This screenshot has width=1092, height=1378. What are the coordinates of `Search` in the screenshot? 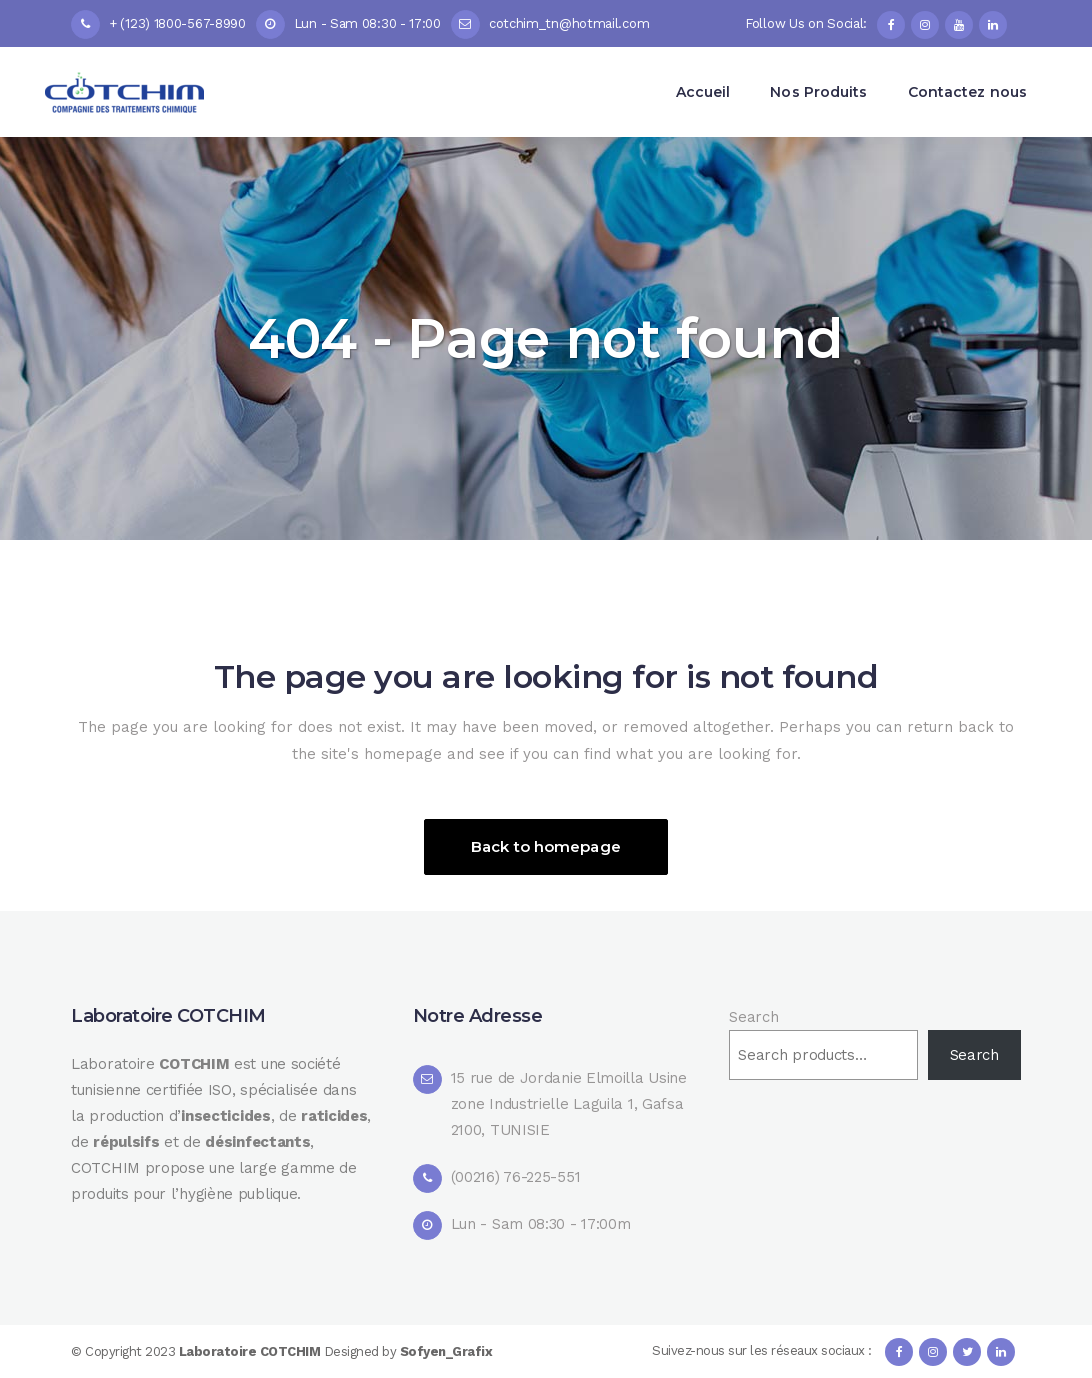 It's located at (753, 1017).